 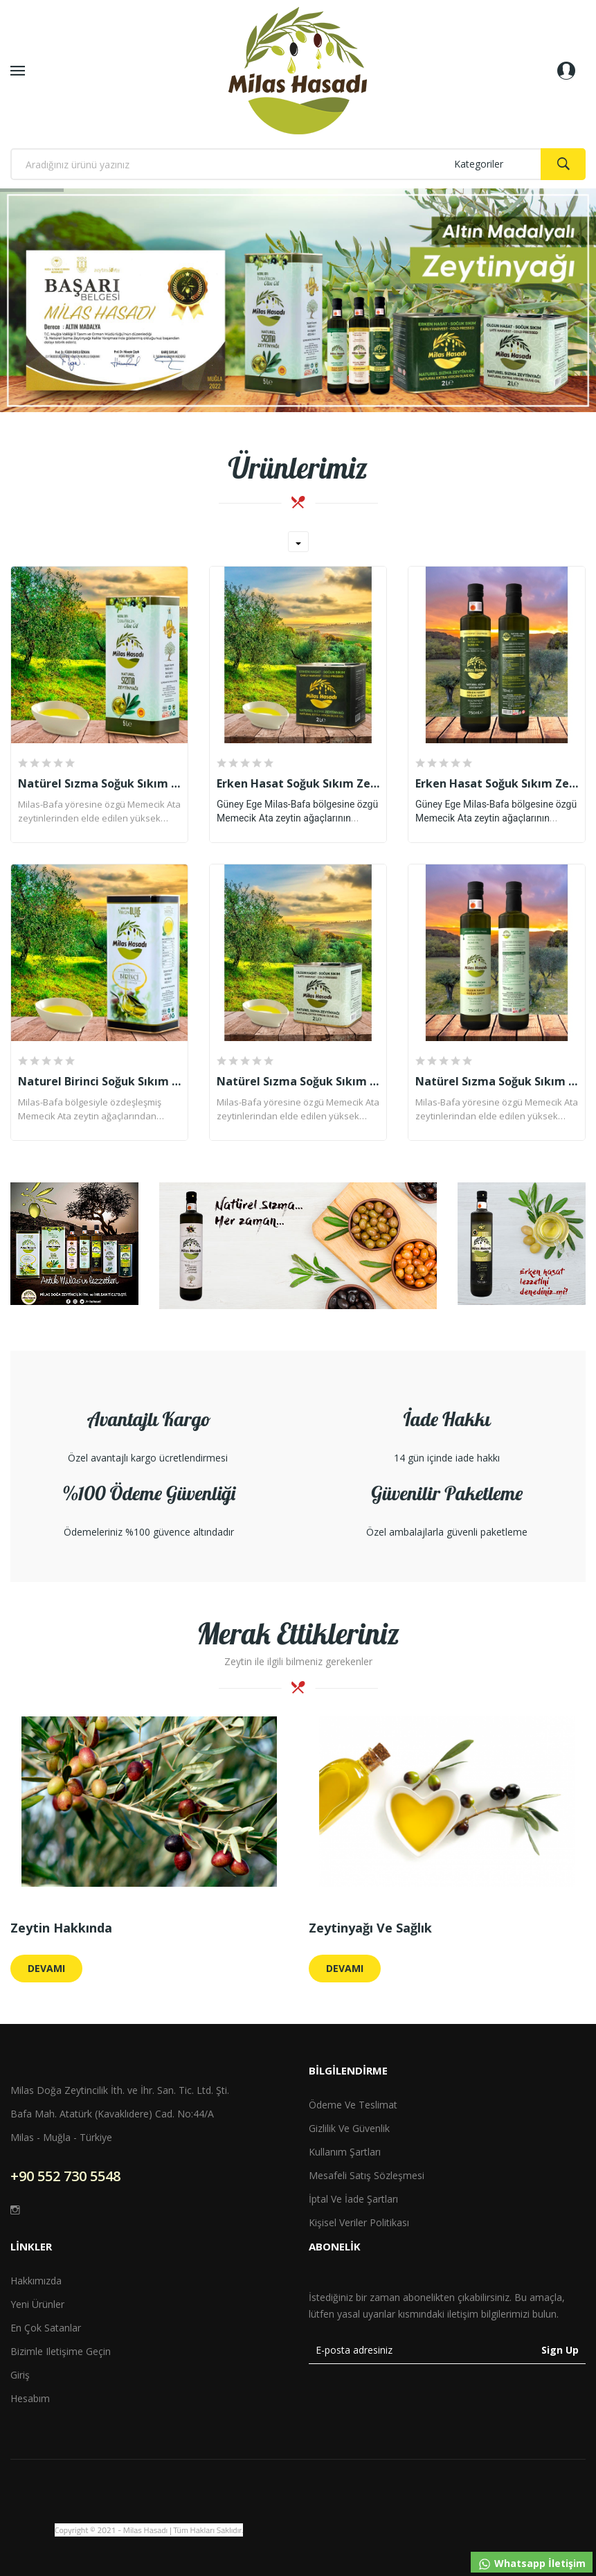 What do you see at coordinates (353, 2104) in the screenshot?
I see `Ödeme ve Teslimat` at bounding box center [353, 2104].